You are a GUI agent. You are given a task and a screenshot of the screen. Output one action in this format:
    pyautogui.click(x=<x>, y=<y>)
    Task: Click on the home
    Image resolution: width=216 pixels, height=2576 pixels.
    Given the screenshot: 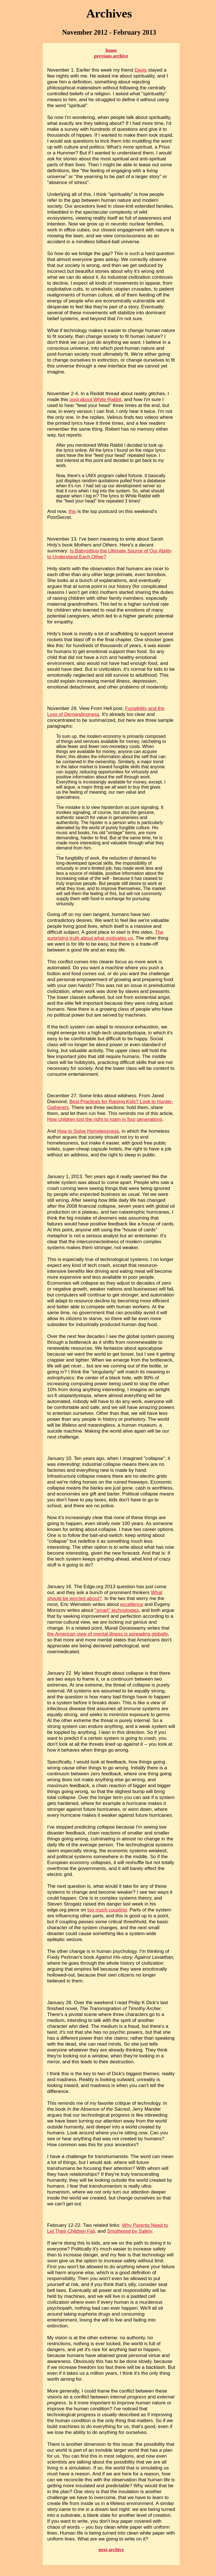 What is the action you would take?
    pyautogui.click(x=111, y=50)
    